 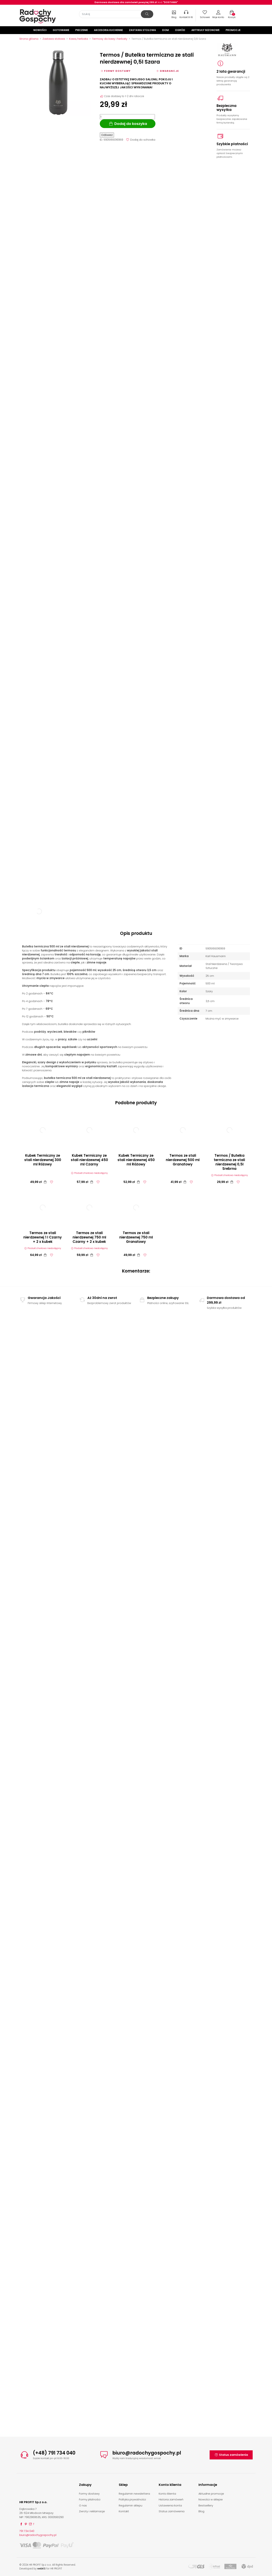 What do you see at coordinates (233, 30) in the screenshot?
I see `Promocje` at bounding box center [233, 30].